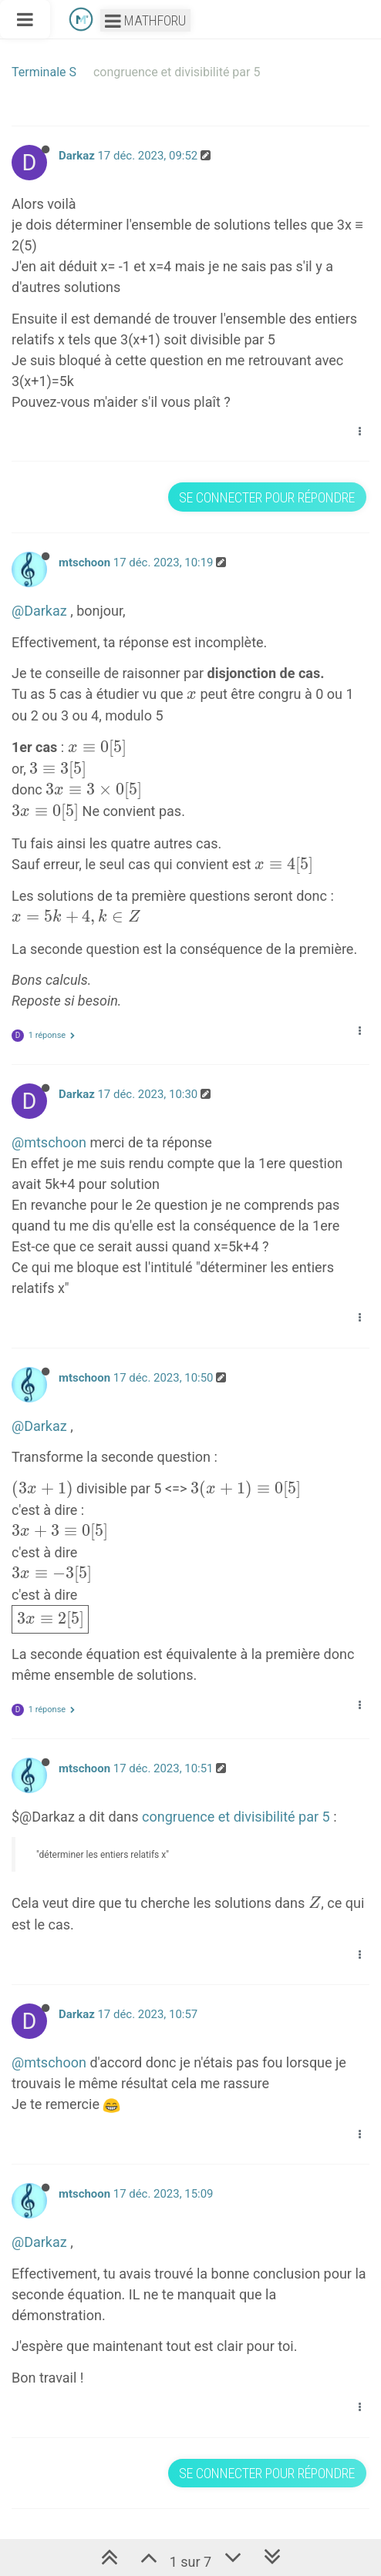  What do you see at coordinates (39, 611) in the screenshot?
I see `@Darkaz` at bounding box center [39, 611].